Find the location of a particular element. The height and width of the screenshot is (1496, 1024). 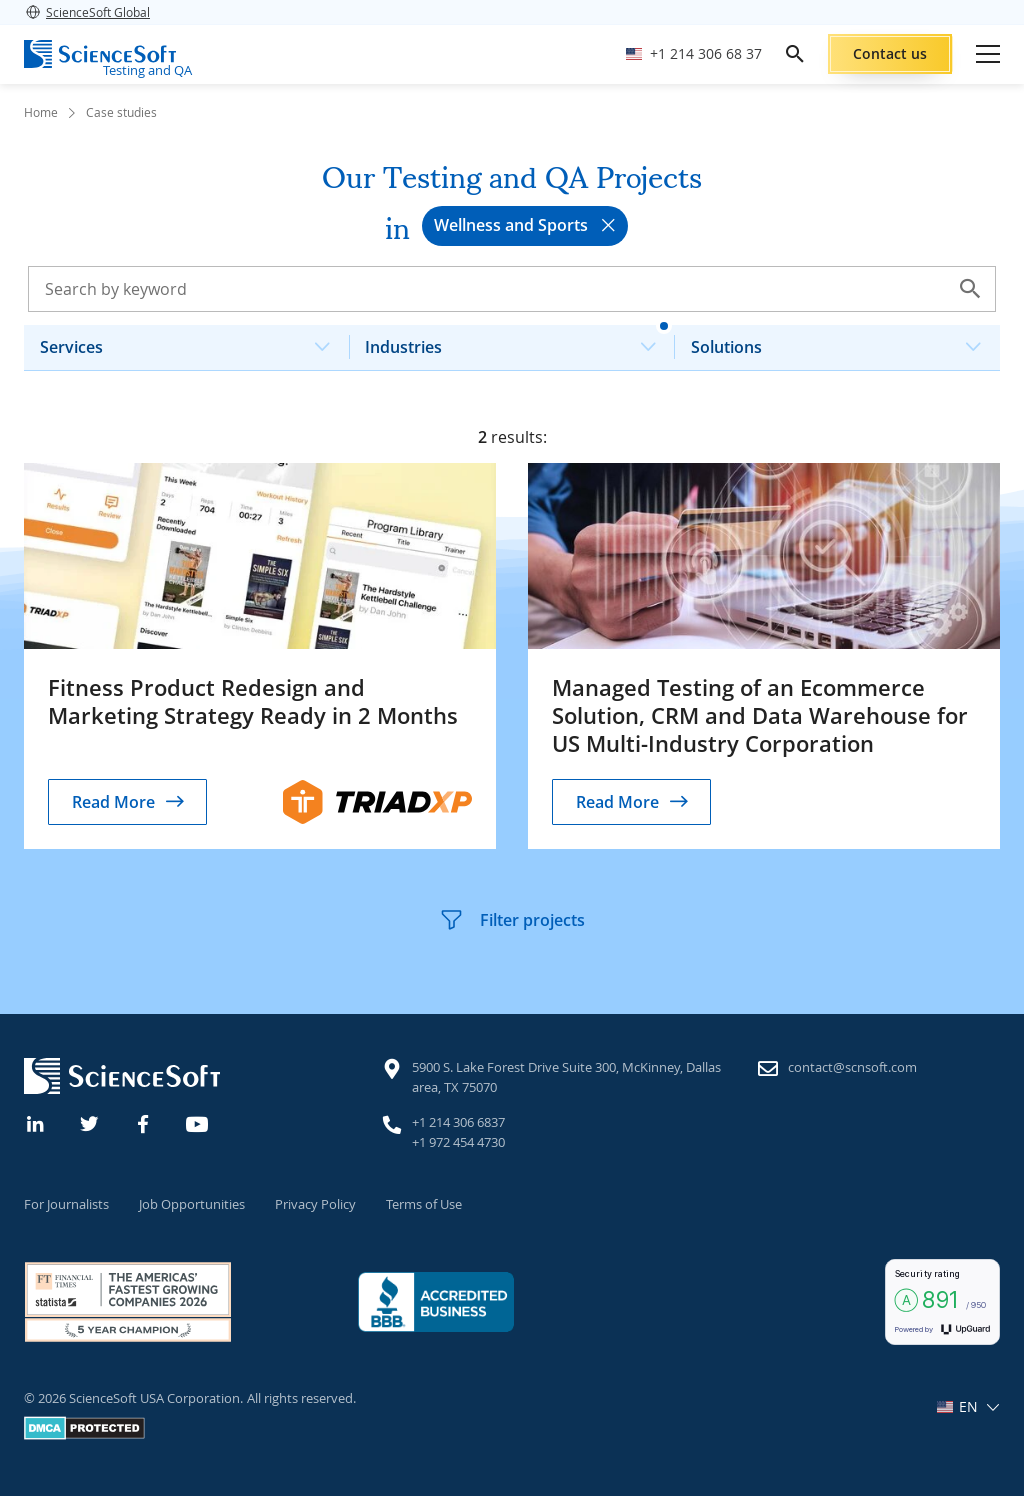

5900 S. Lake Forest Drive Suite 300, McKinney, Dallas area, TX 75070 is located at coordinates (566, 1077).